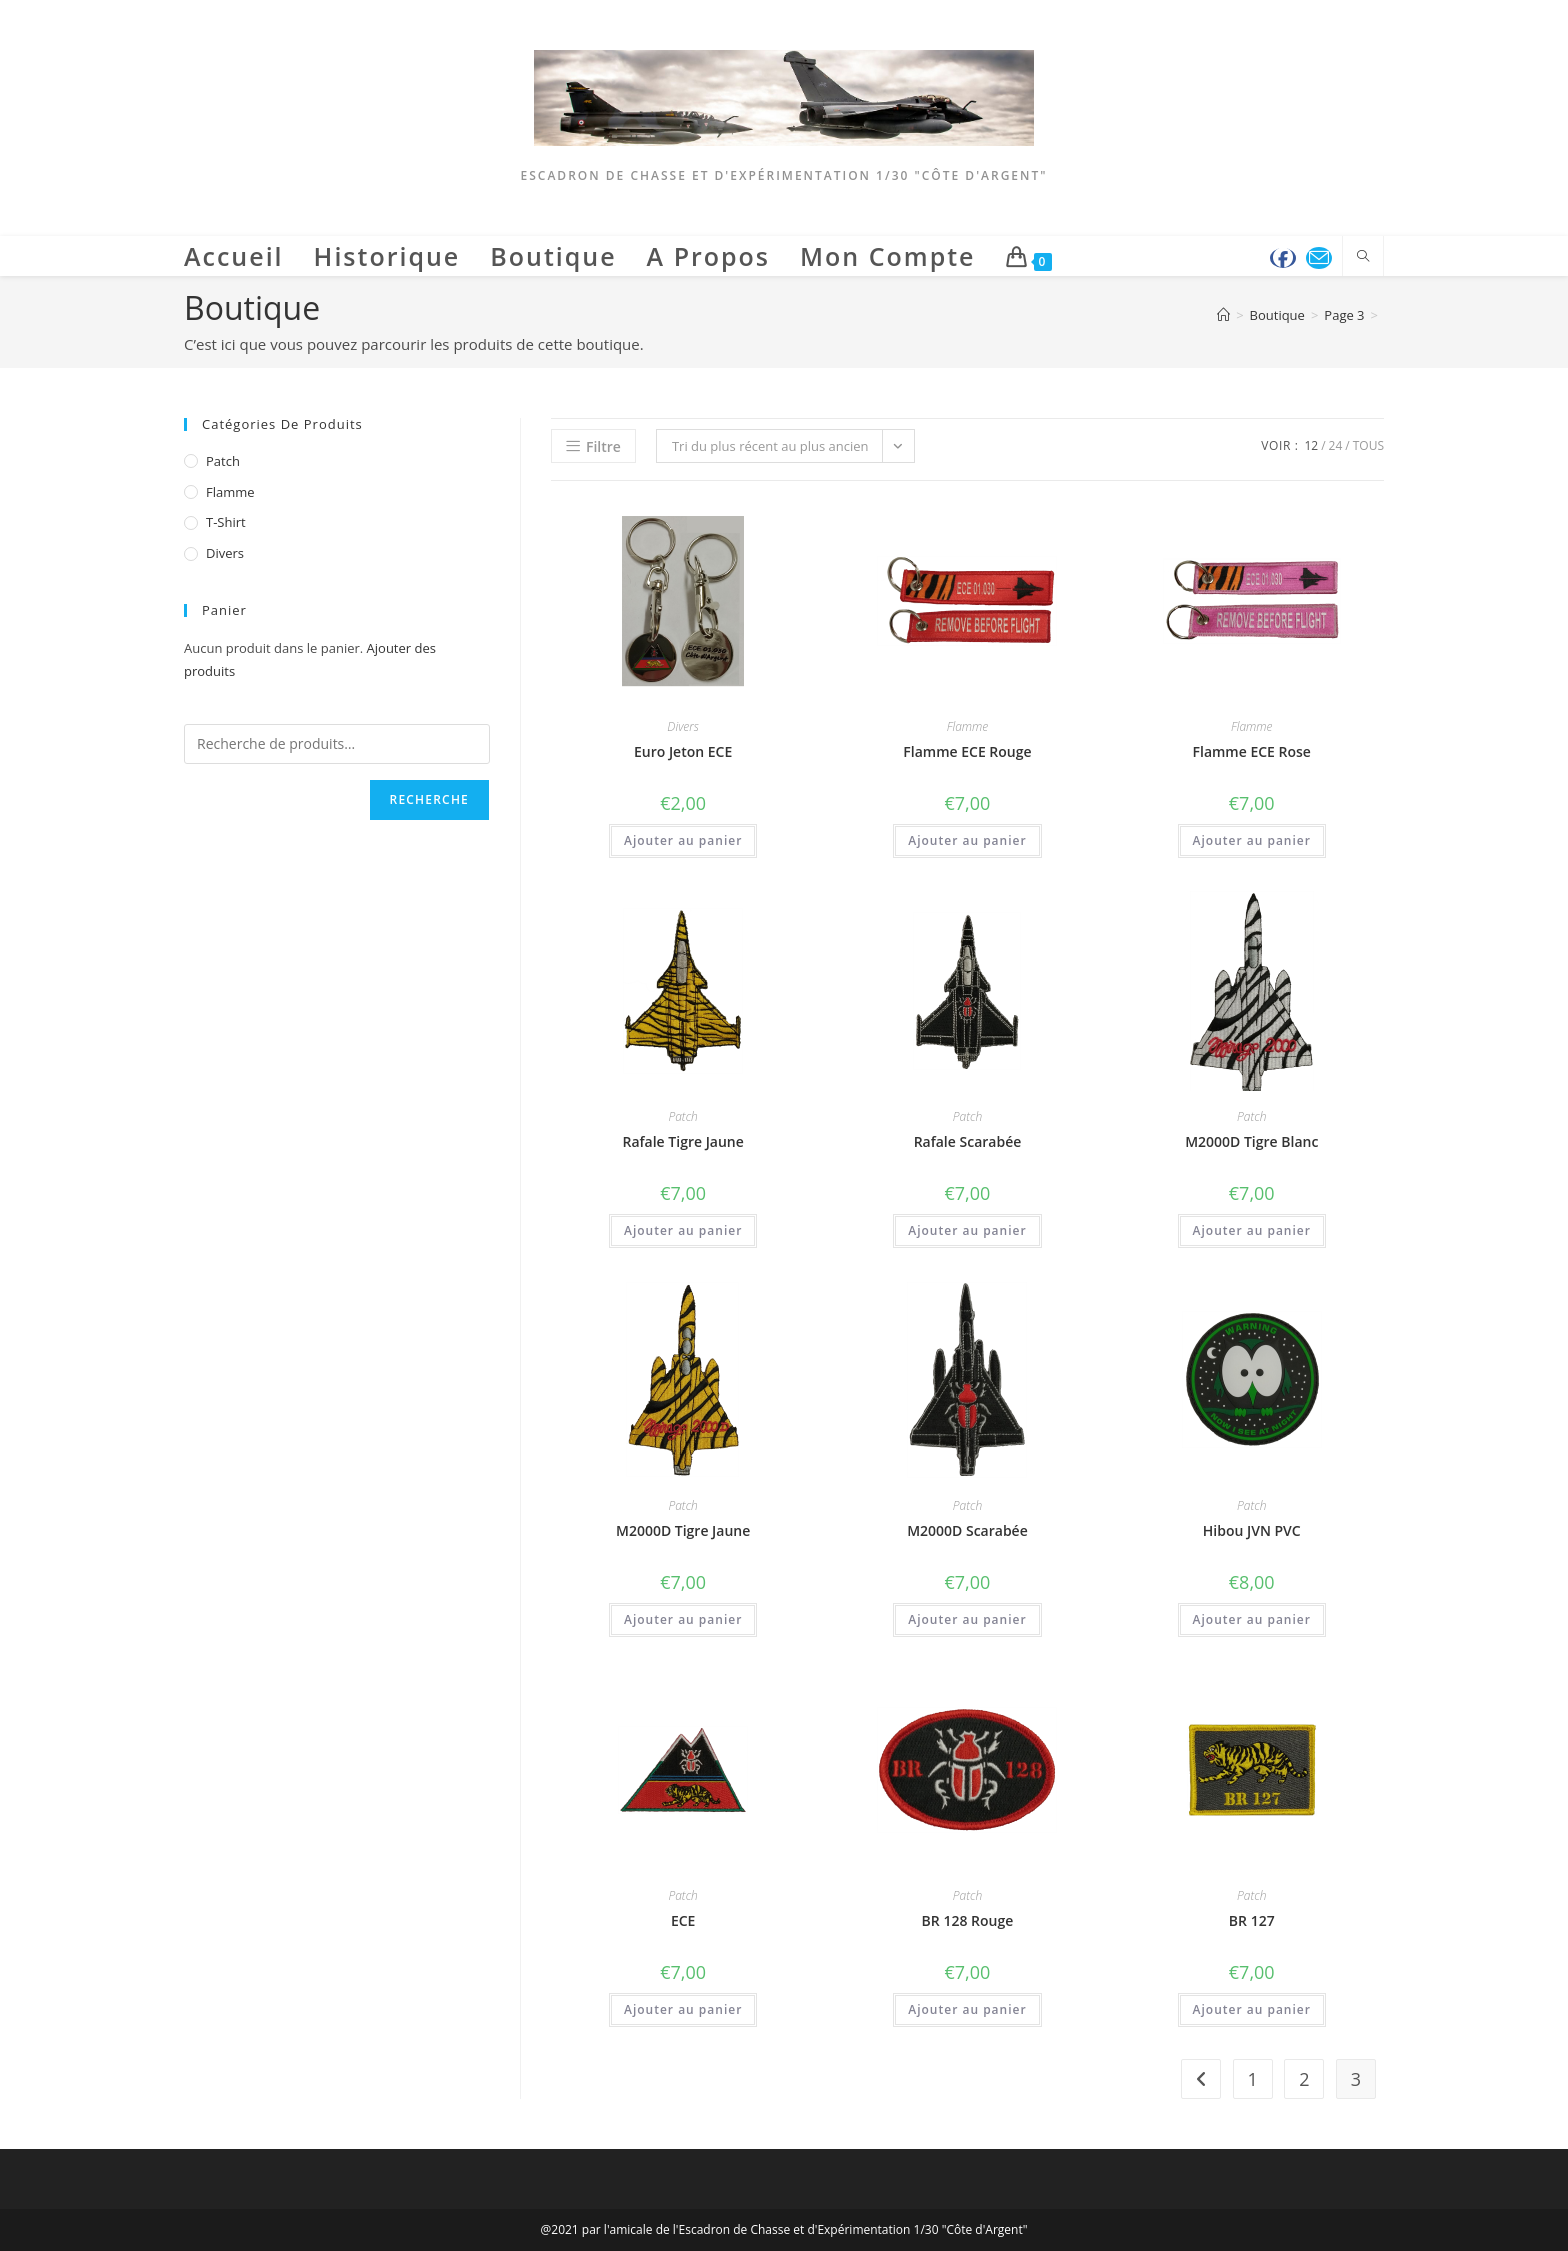 Image resolution: width=1568 pixels, height=2251 pixels. Describe the element at coordinates (1368, 445) in the screenshot. I see `Tous` at that location.